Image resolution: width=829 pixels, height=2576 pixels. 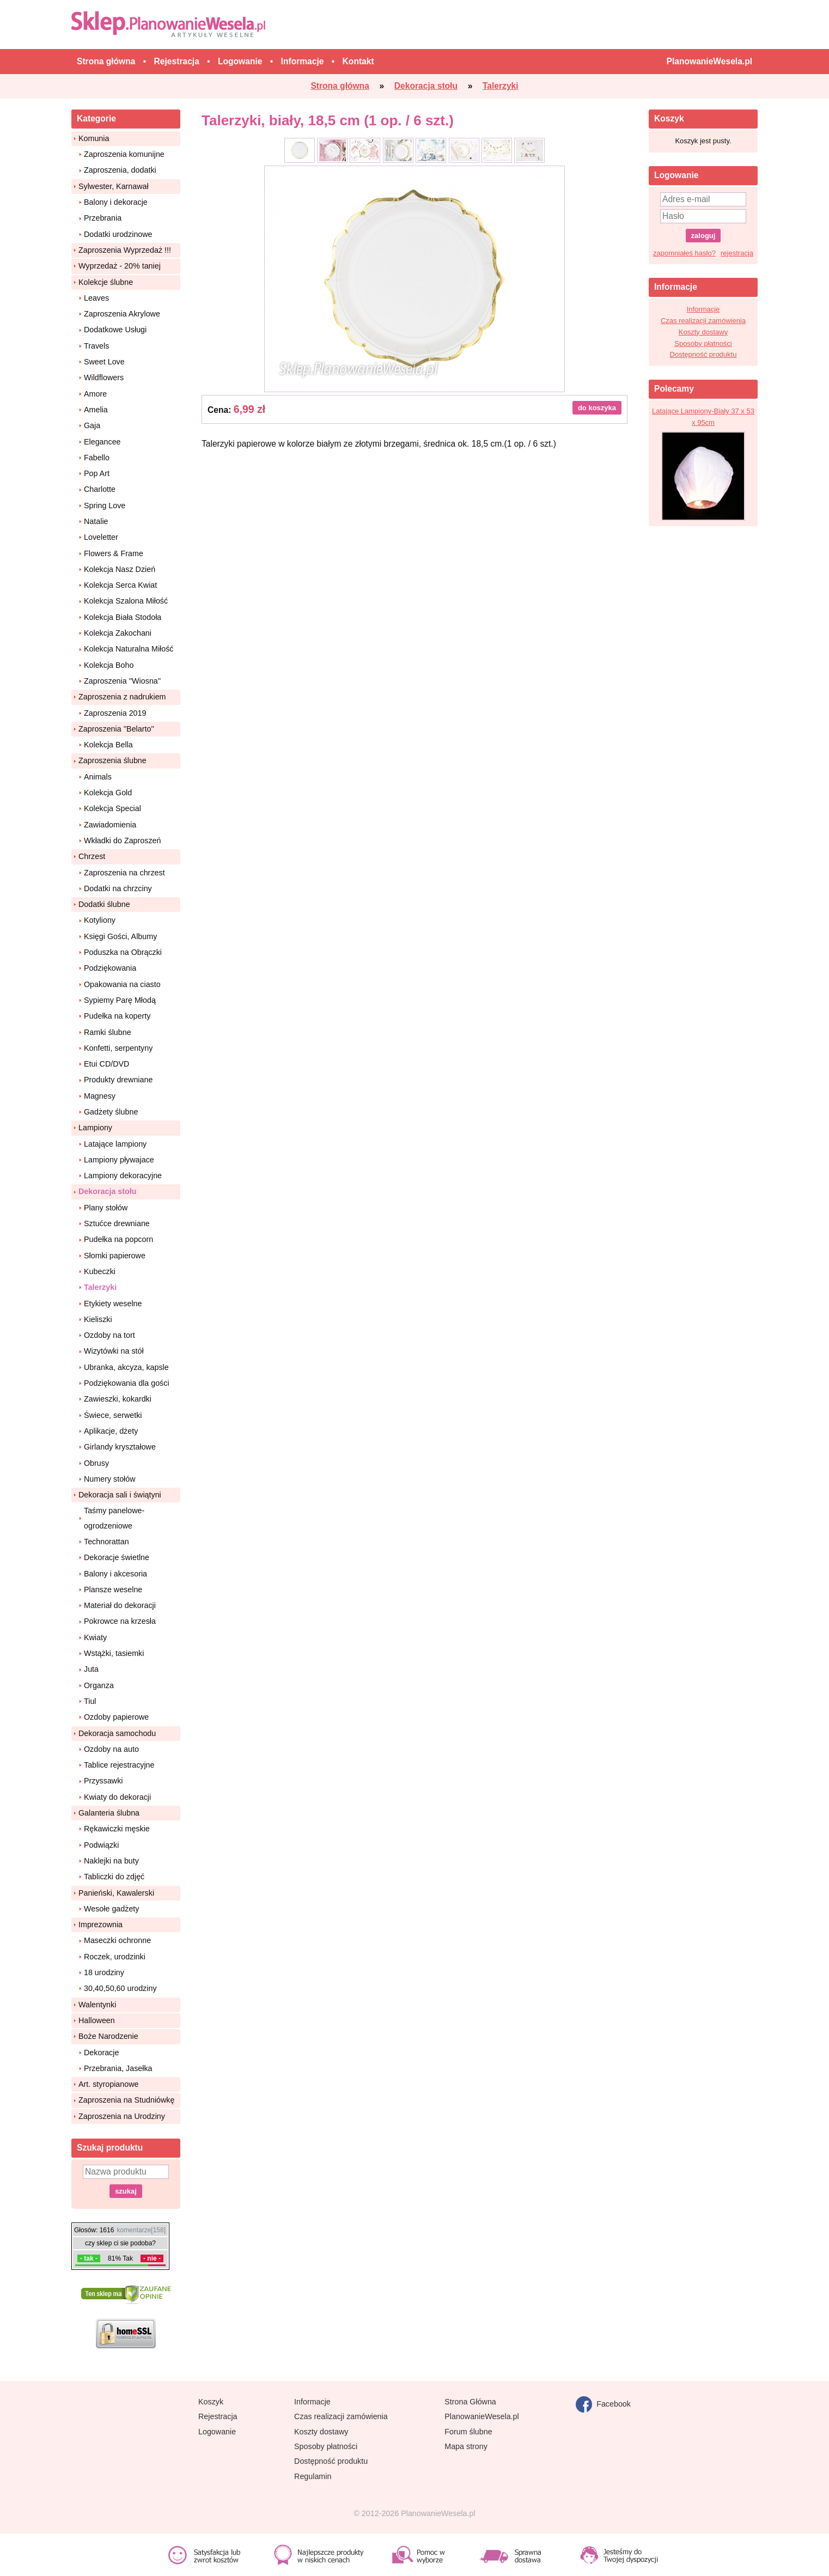 What do you see at coordinates (101, 1845) in the screenshot?
I see `Podwiązki` at bounding box center [101, 1845].